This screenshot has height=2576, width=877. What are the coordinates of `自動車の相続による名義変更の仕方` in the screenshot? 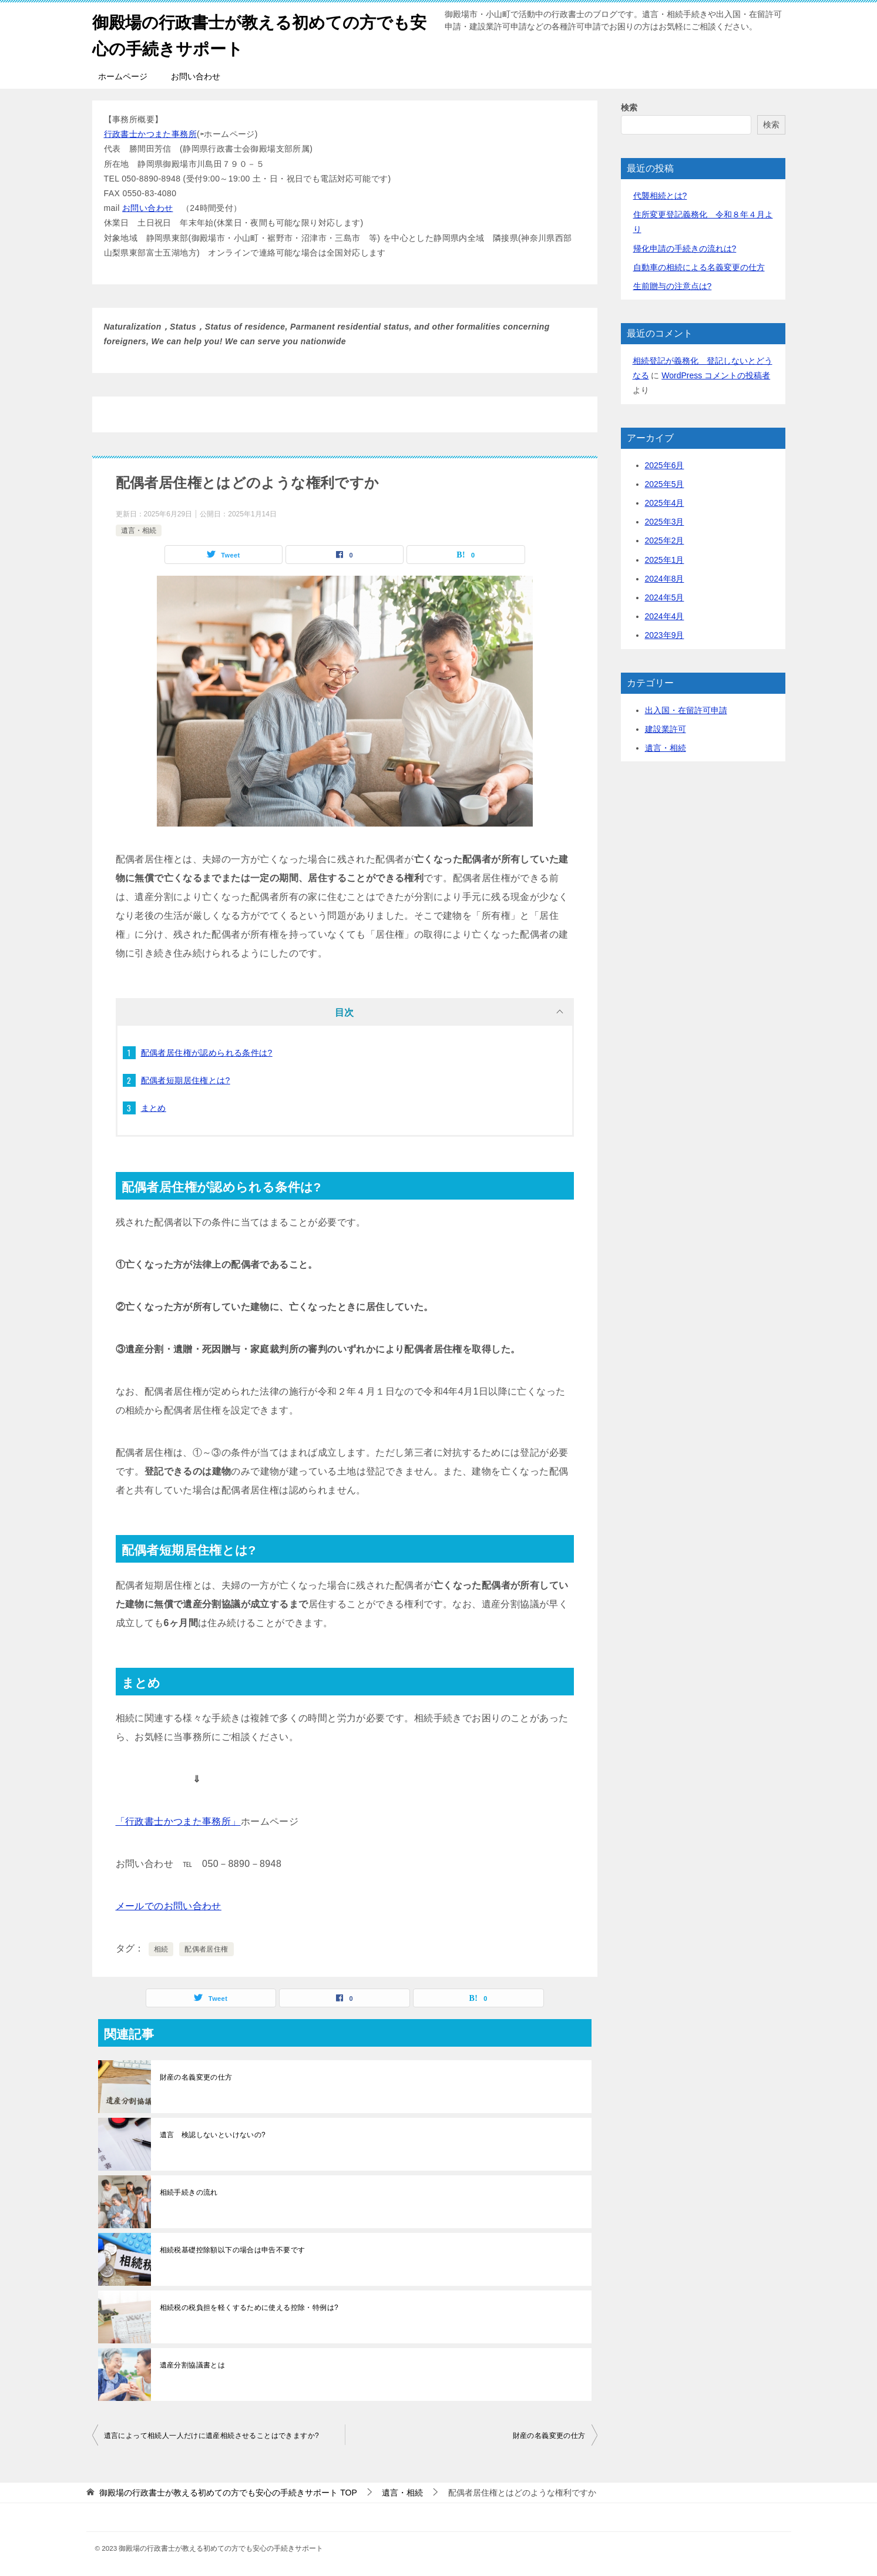 It's located at (699, 267).